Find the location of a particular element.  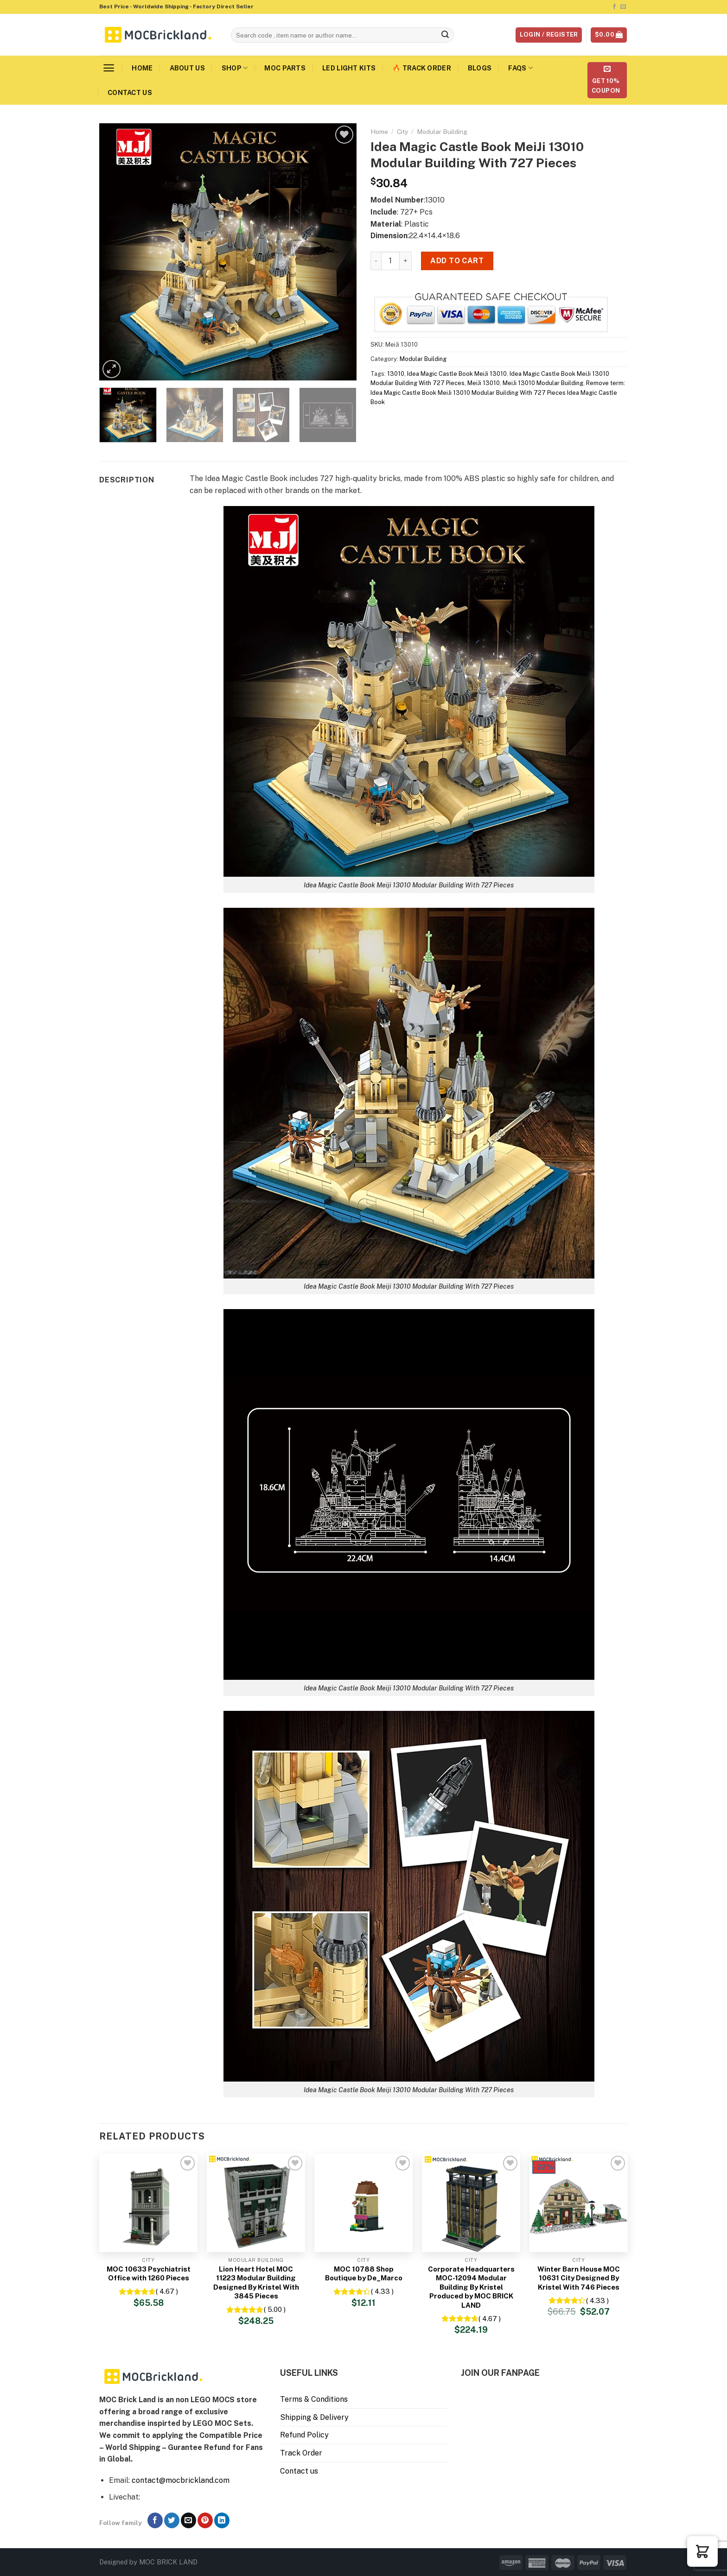

FAQs is located at coordinates (520, 67).